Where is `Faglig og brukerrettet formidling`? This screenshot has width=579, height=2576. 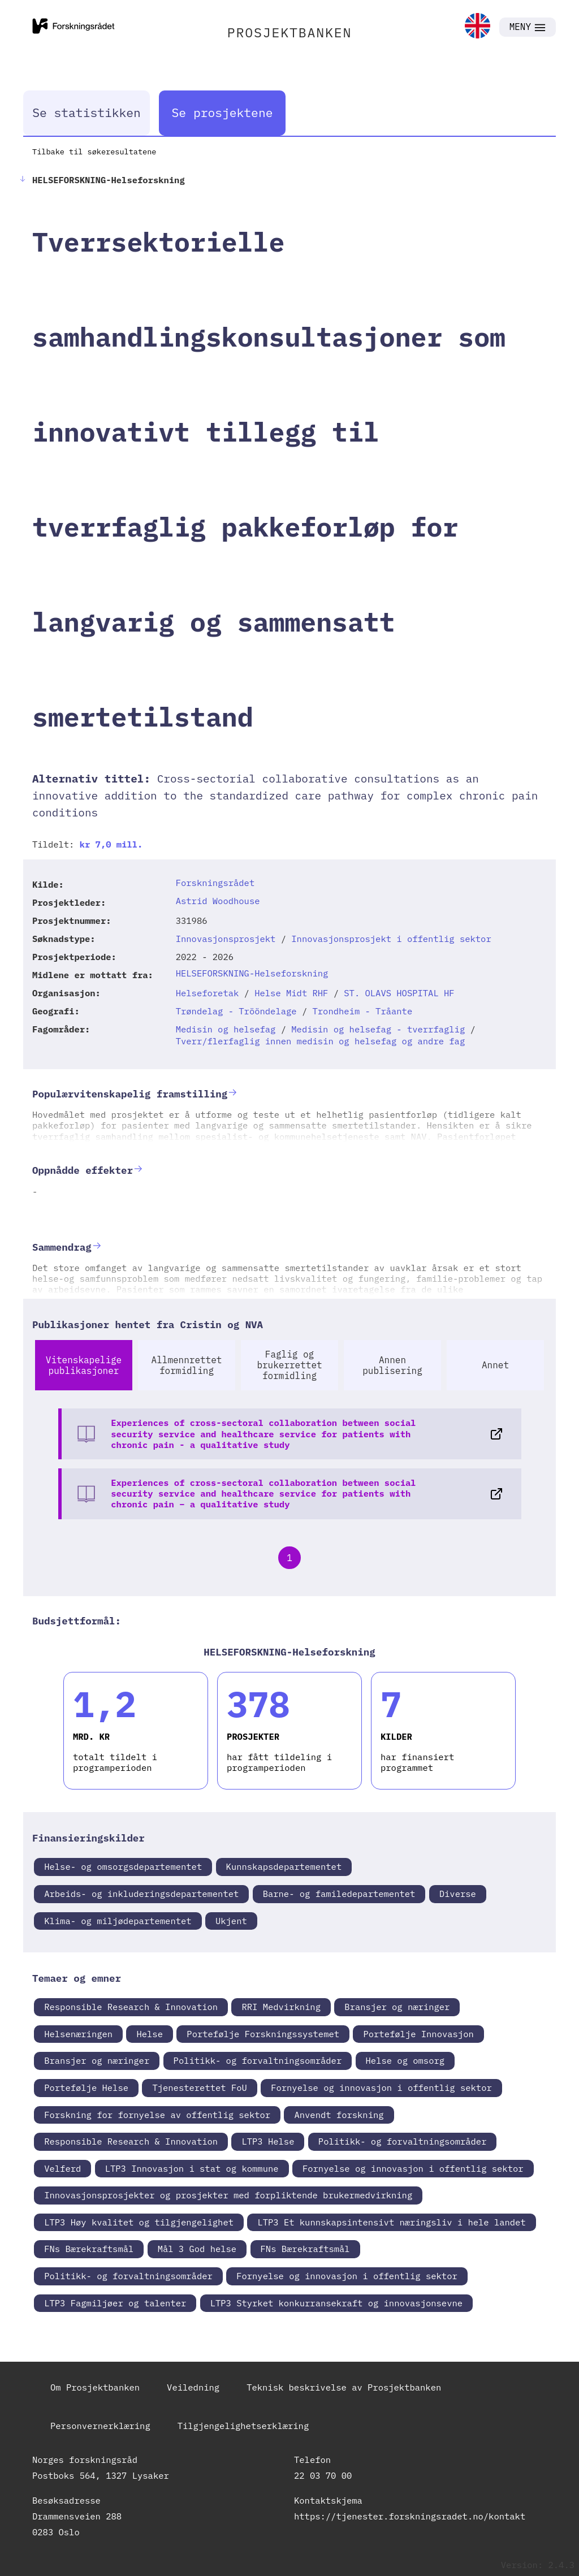
Faglig og brukerrettet formidling is located at coordinates (289, 1364).